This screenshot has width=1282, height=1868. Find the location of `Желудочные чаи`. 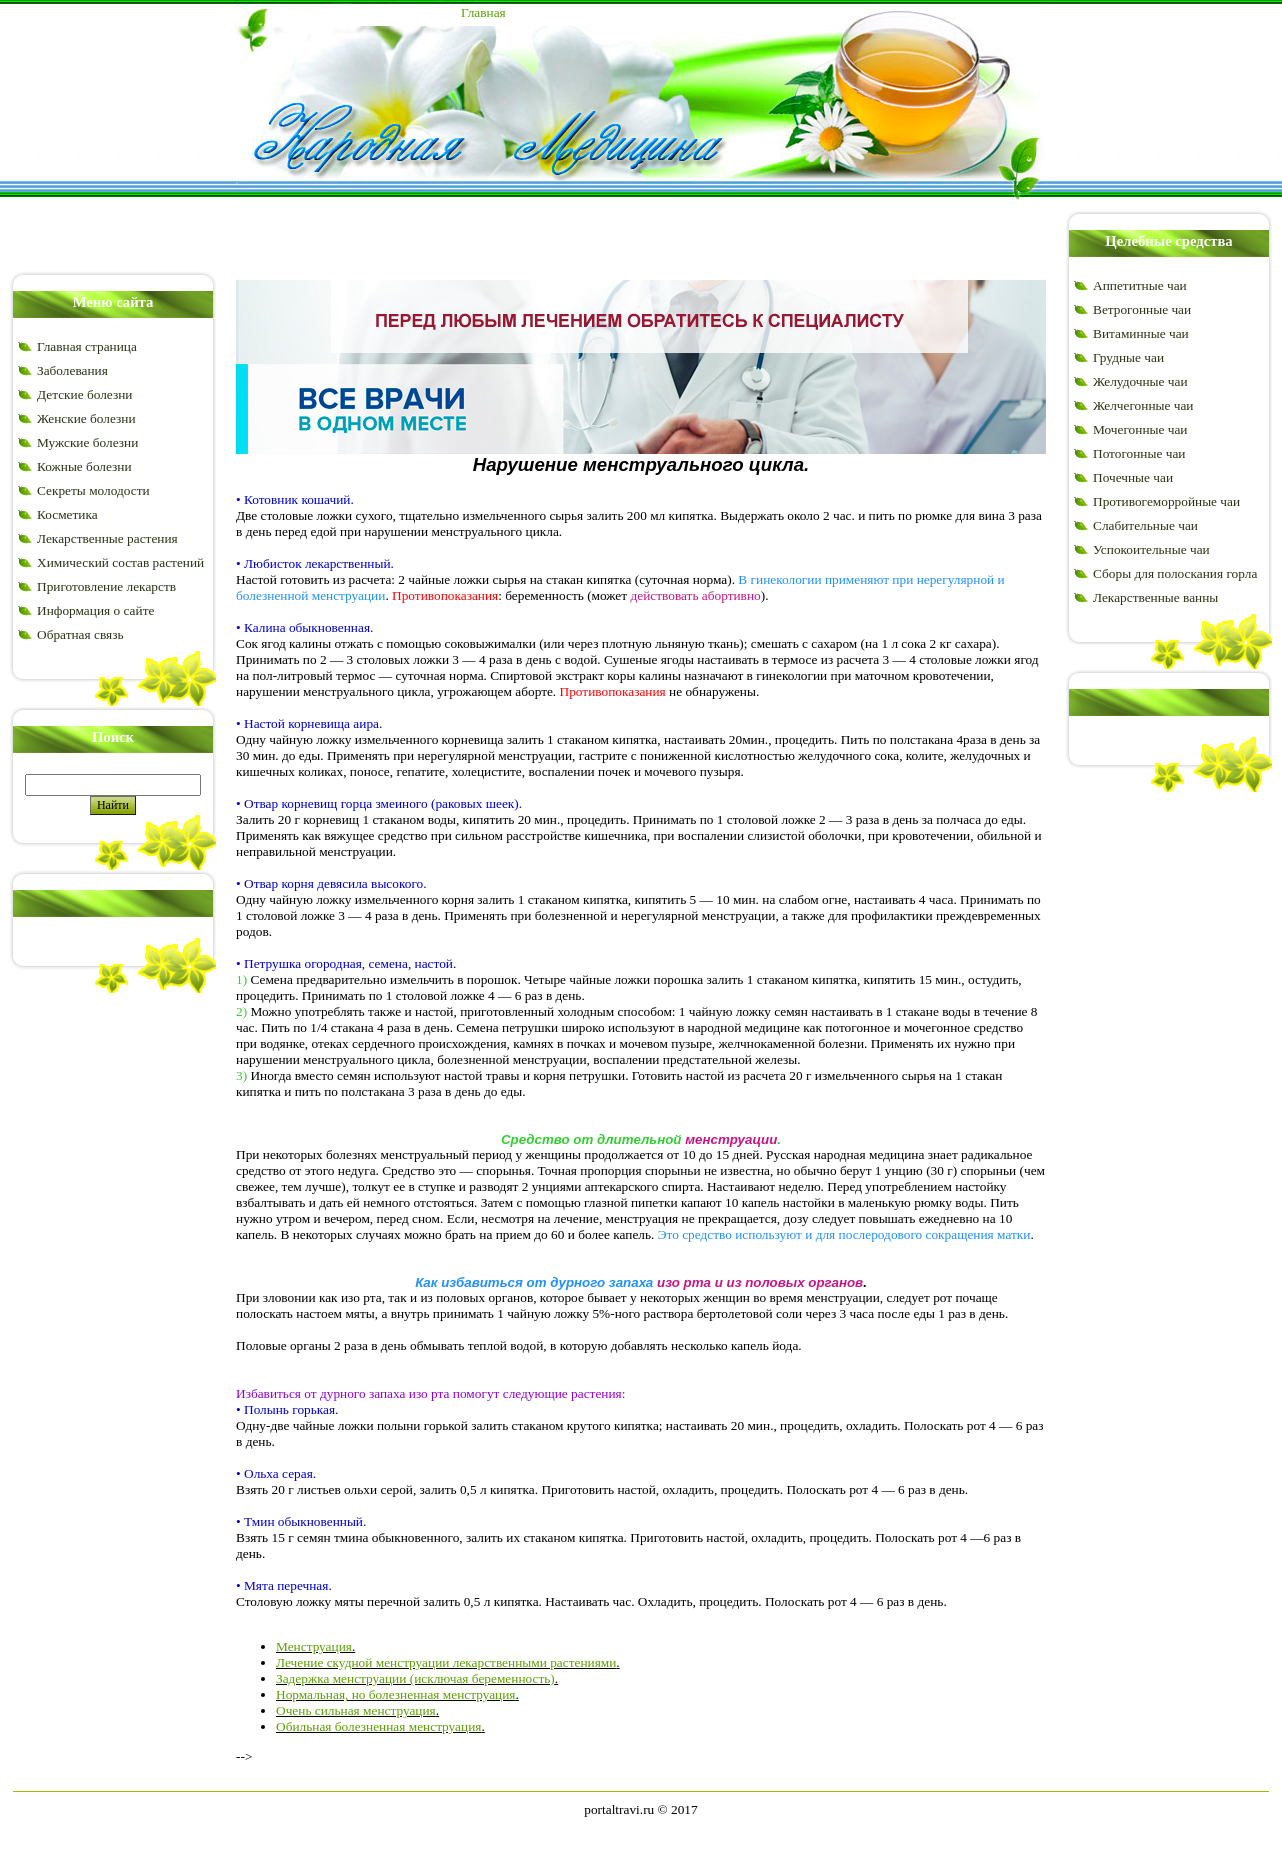

Желудочные чаи is located at coordinates (1140, 381).